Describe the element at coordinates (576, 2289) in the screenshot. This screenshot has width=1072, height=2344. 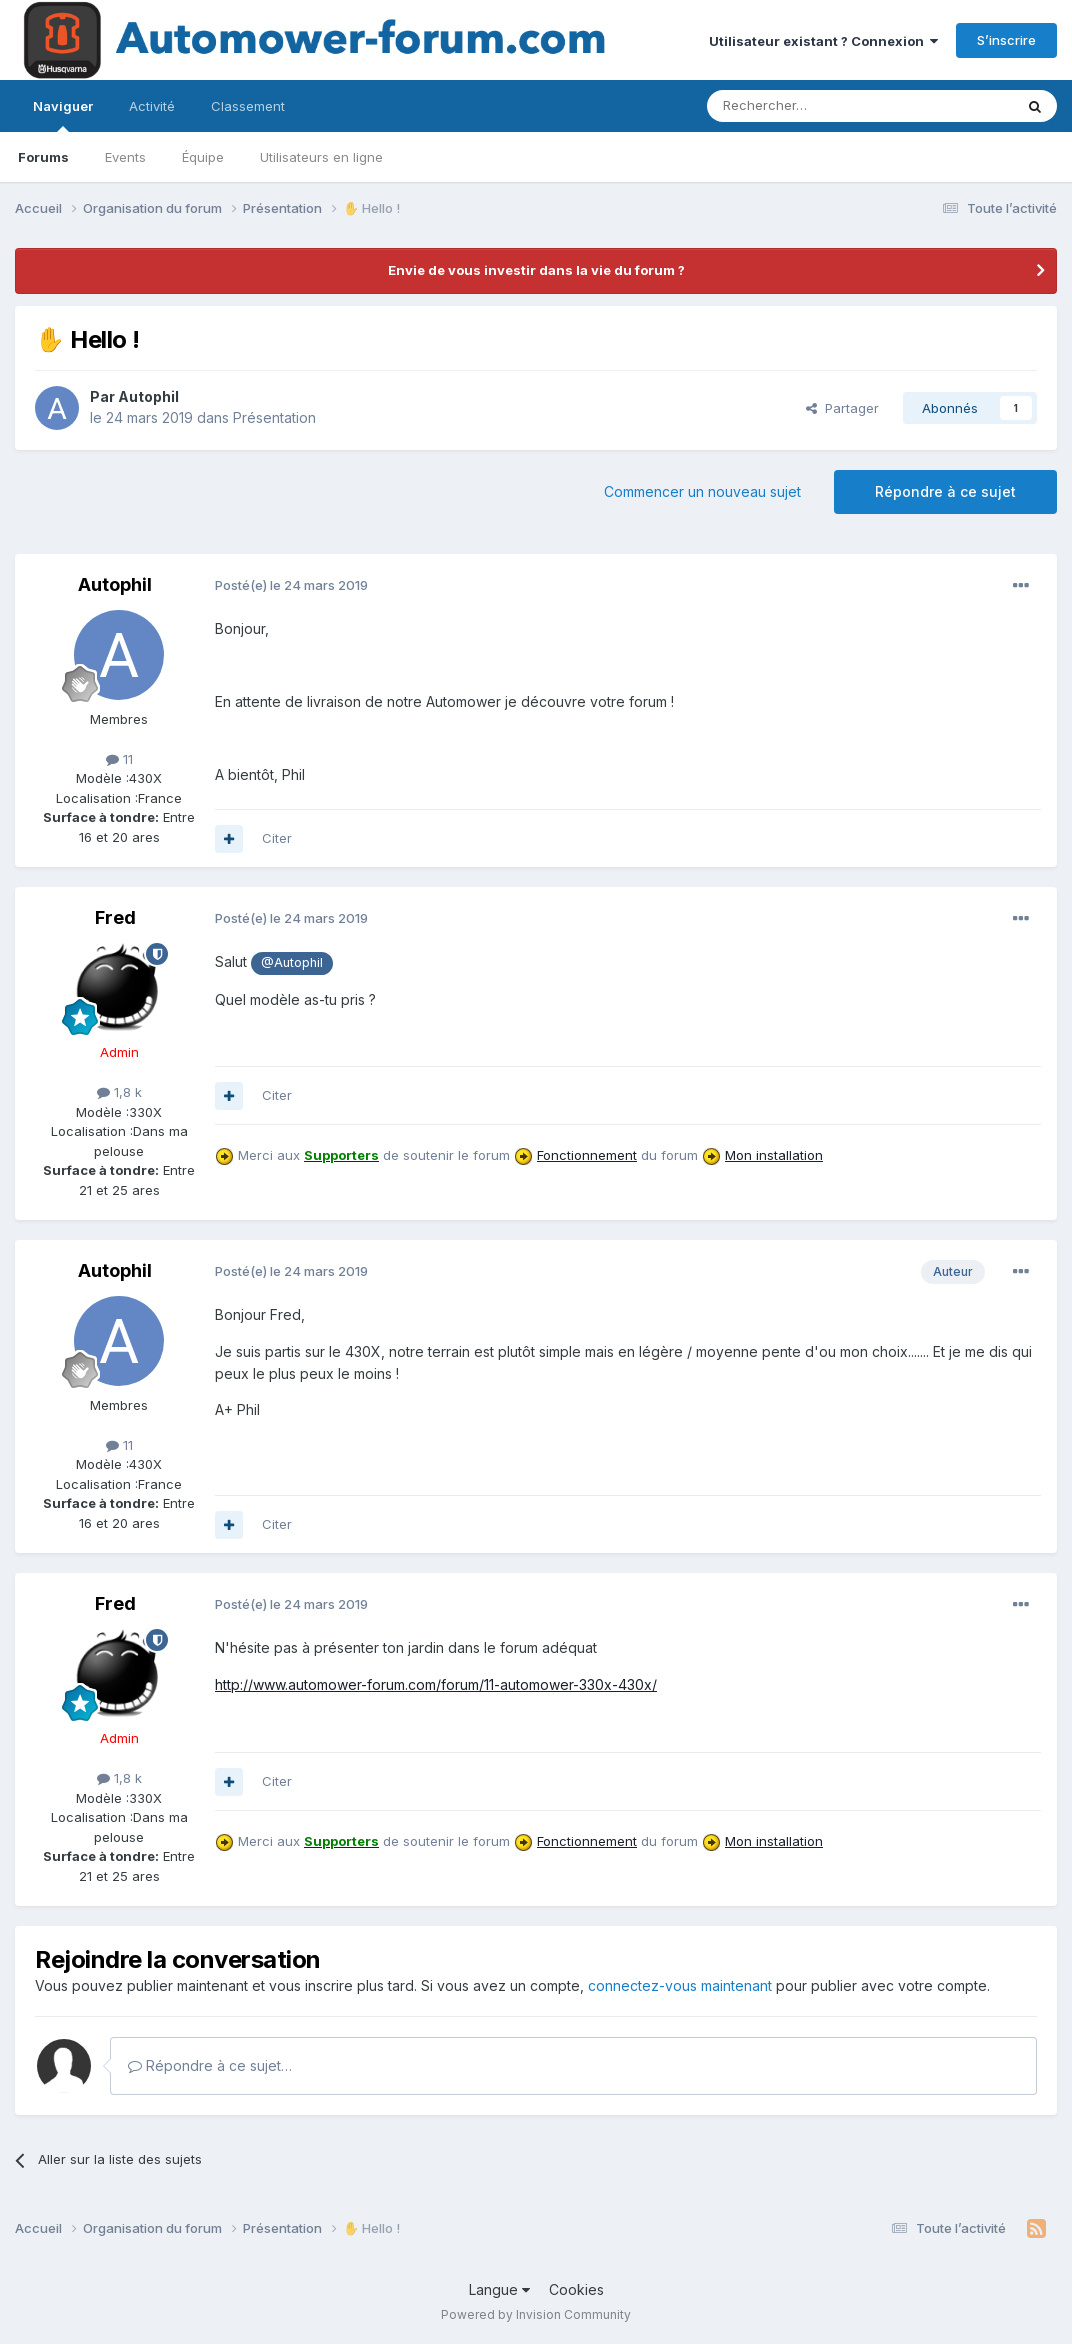
I see `Cookies` at that location.